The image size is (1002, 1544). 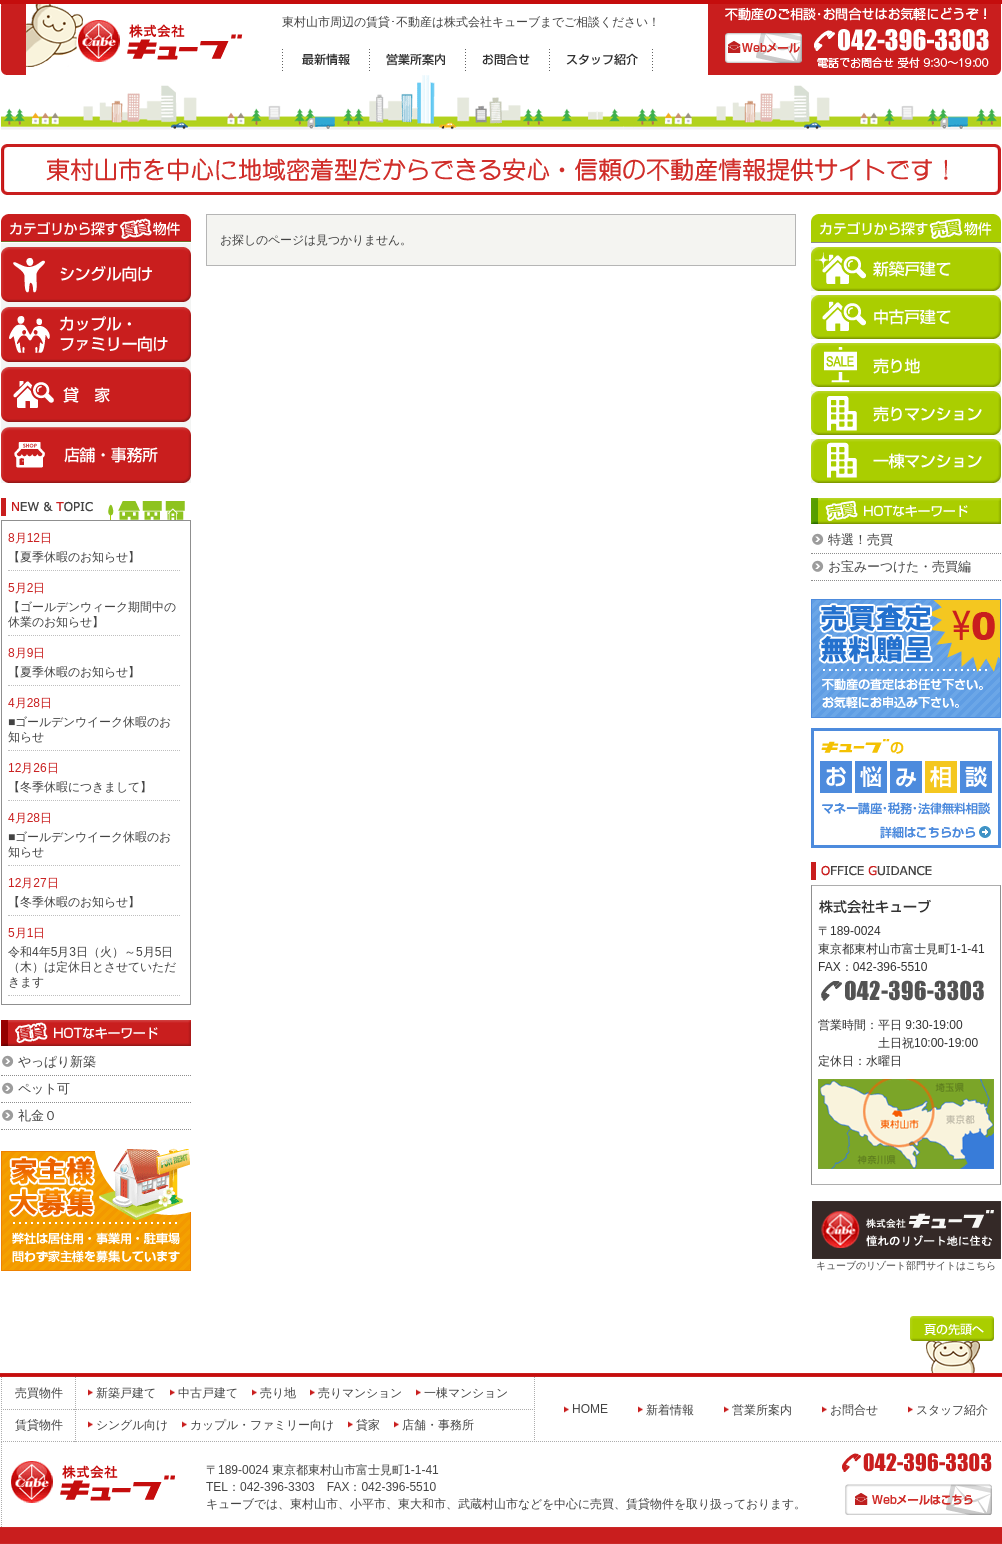 I want to click on 営業所案内, so click(x=762, y=1410).